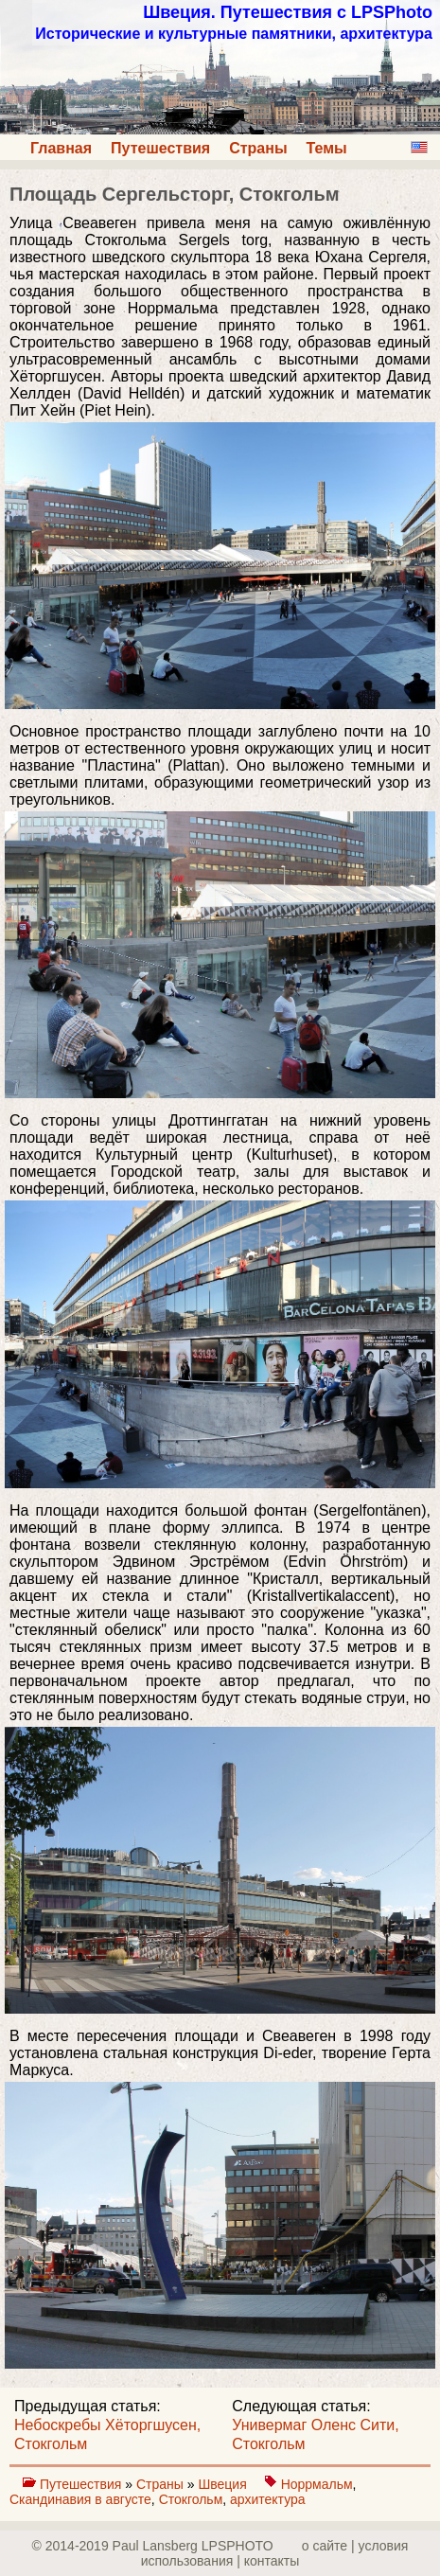 The image size is (440, 2576). What do you see at coordinates (80, 2499) in the screenshot?
I see `Скандинавия в августе` at bounding box center [80, 2499].